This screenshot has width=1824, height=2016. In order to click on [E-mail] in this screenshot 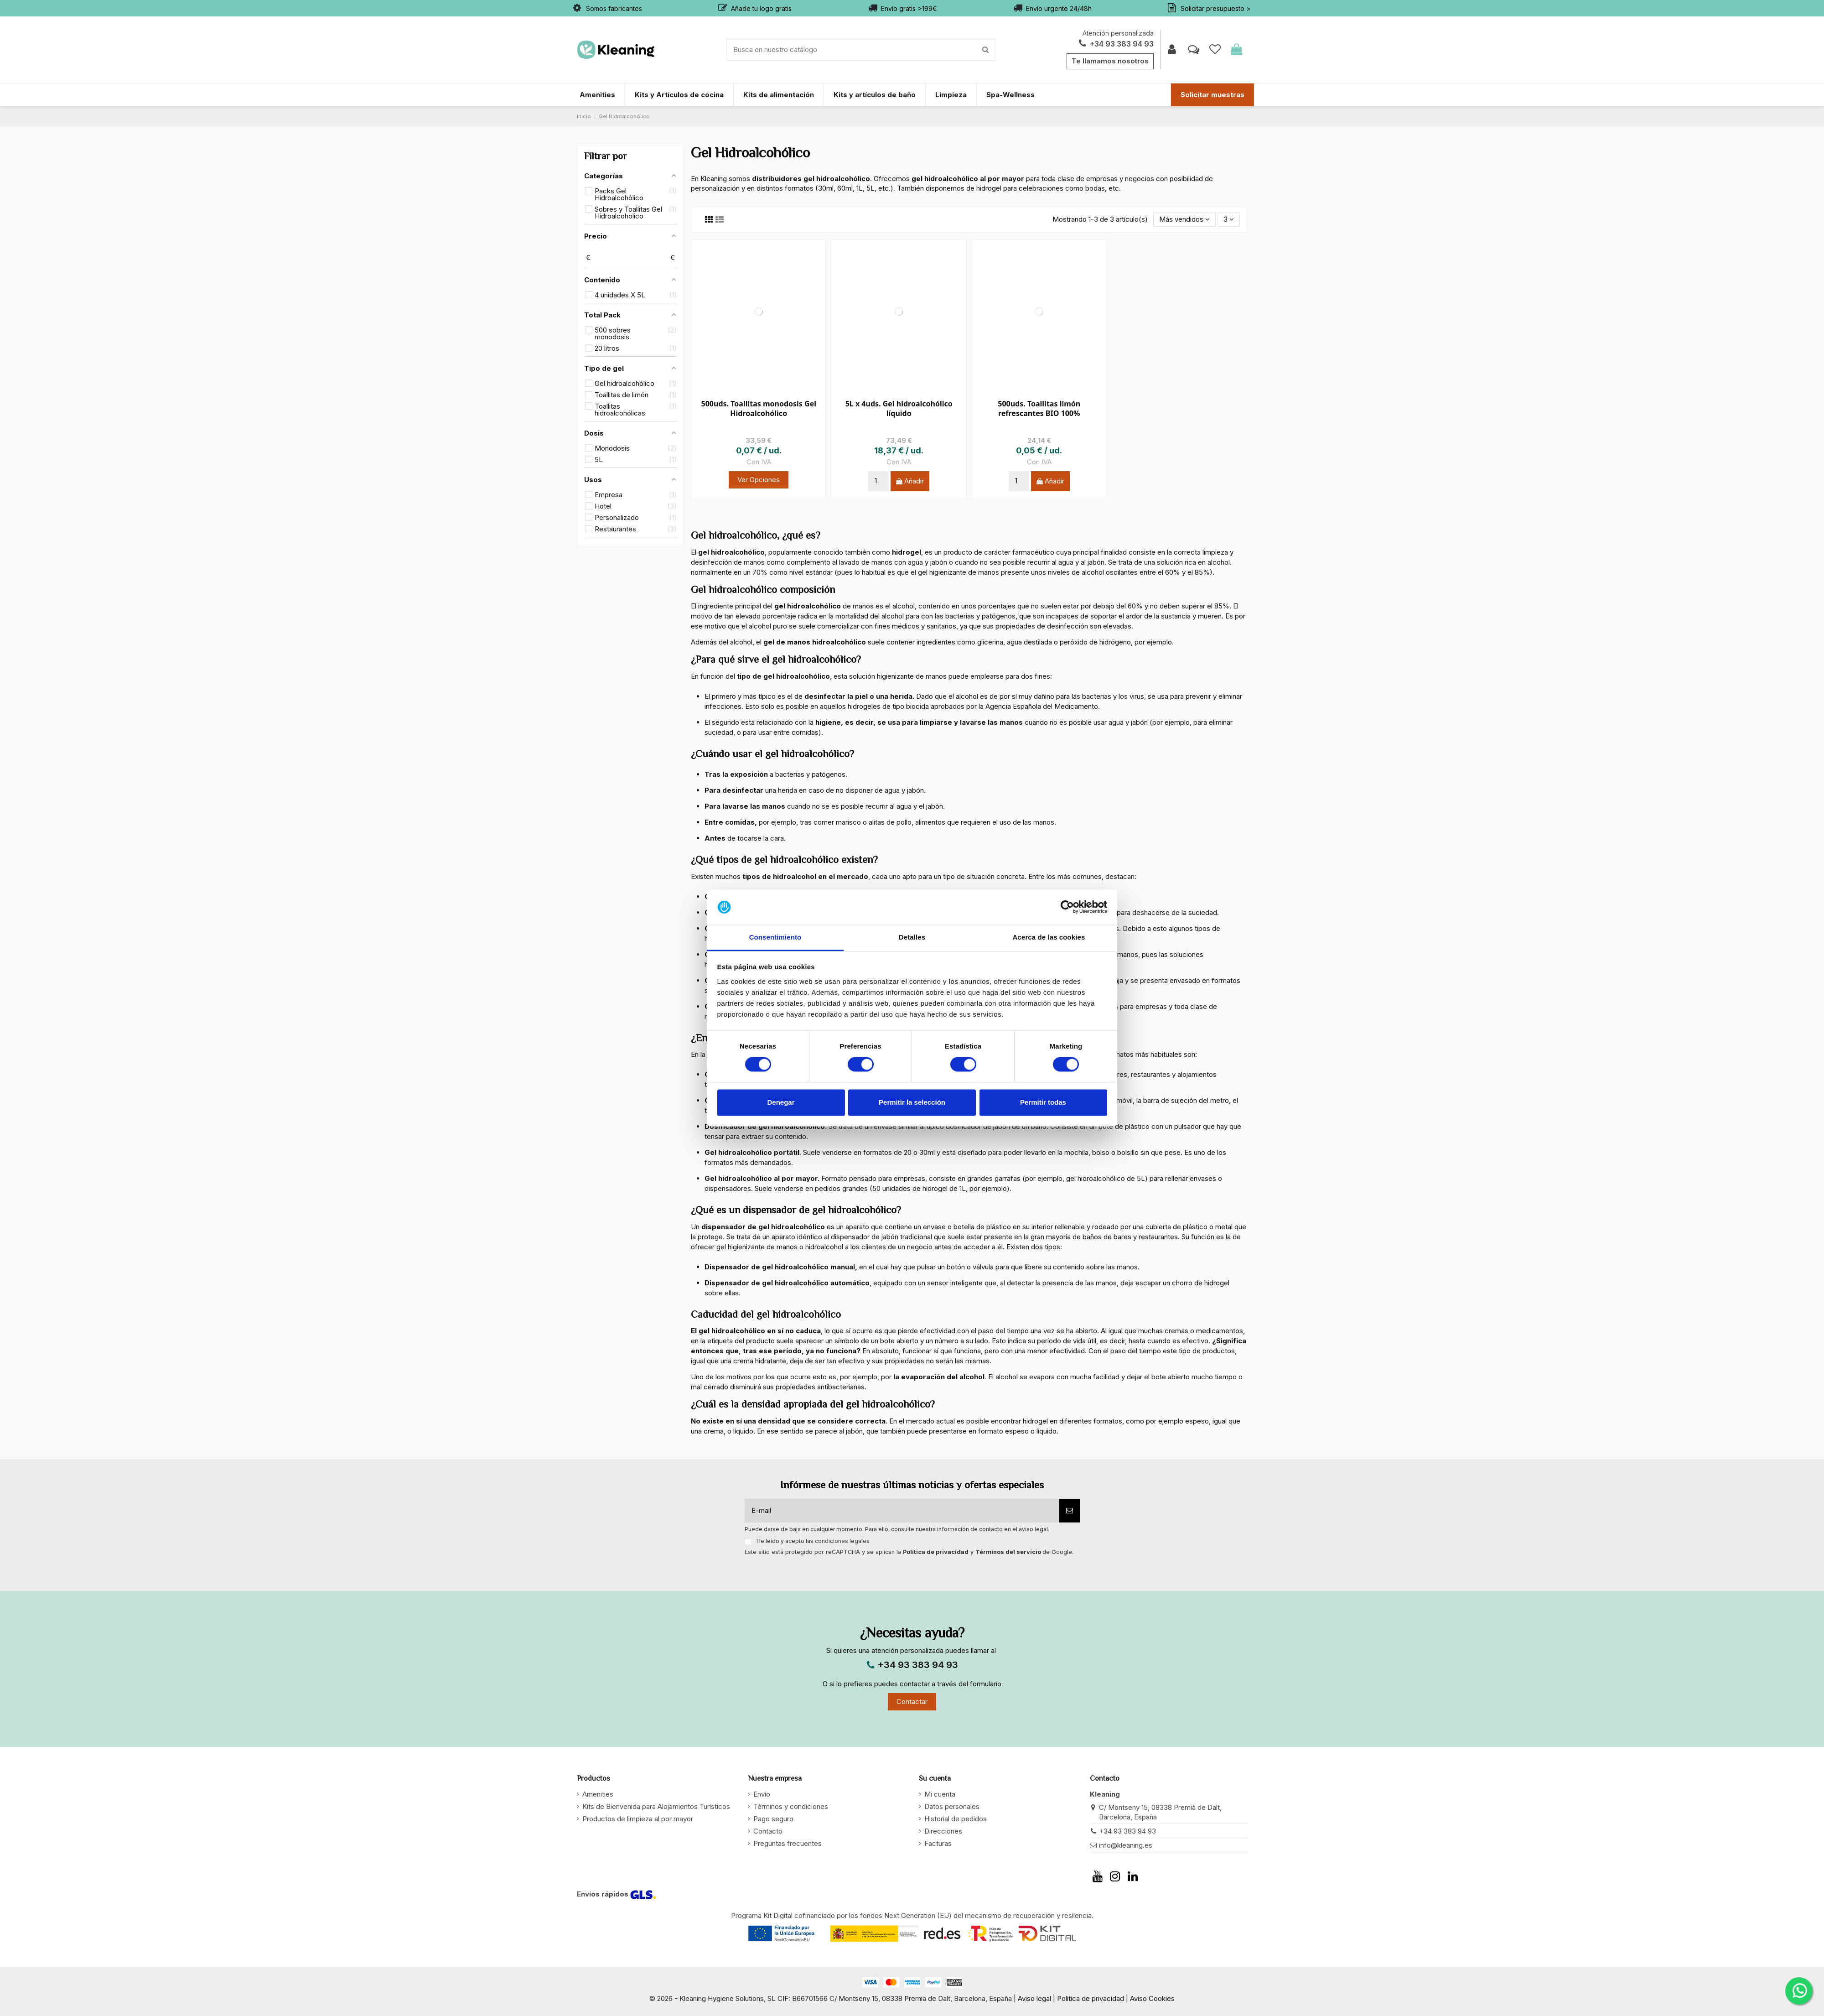, I will do `click(902, 1511)`.